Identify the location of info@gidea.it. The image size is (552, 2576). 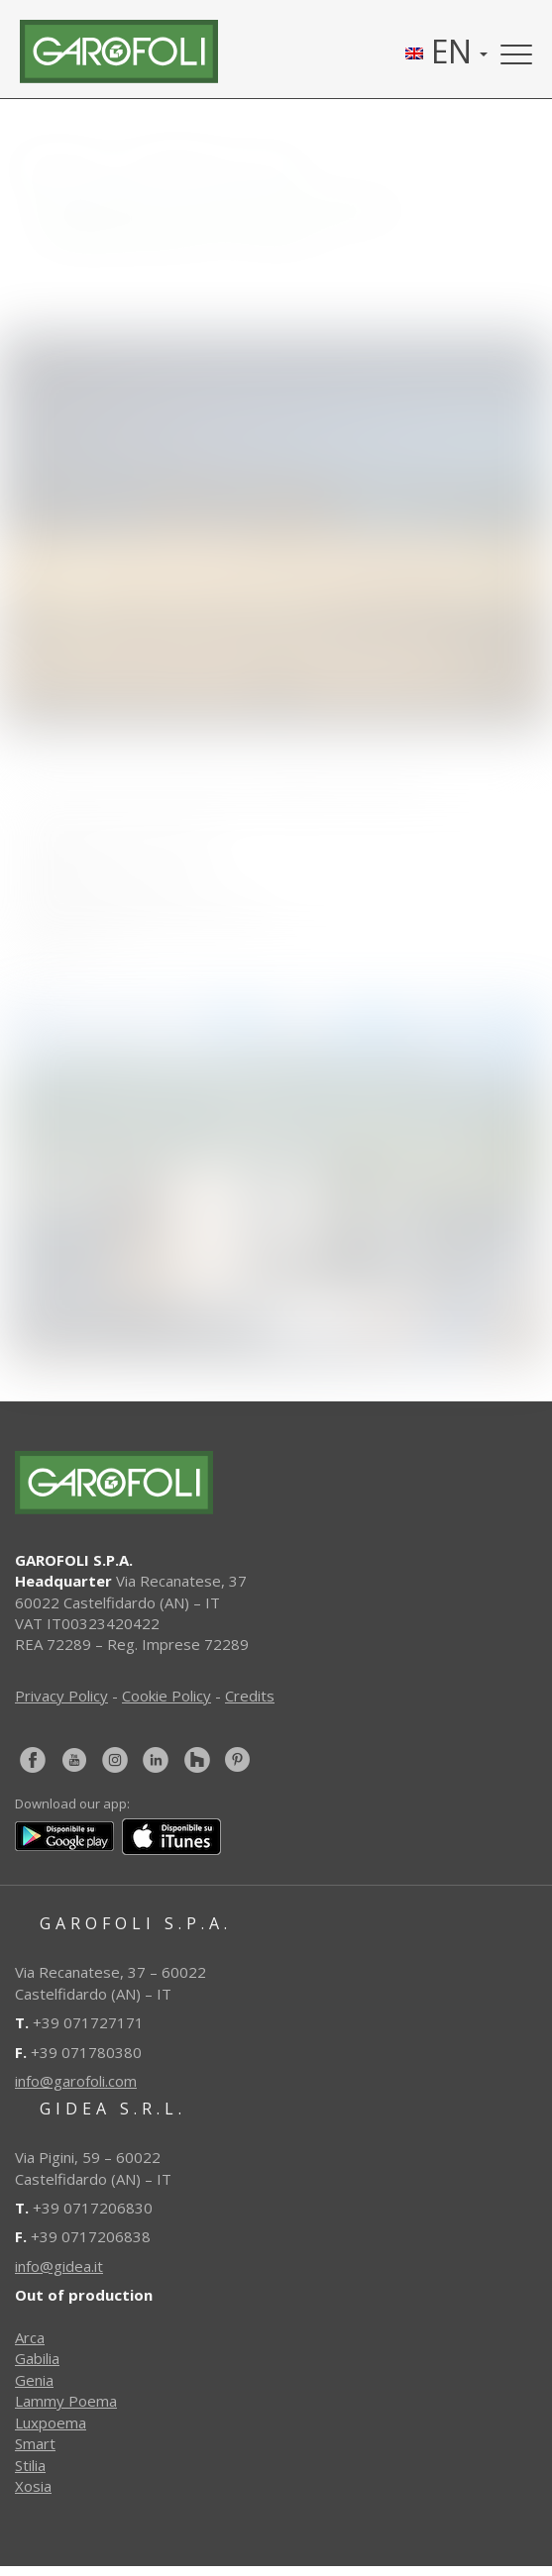
(59, 2266).